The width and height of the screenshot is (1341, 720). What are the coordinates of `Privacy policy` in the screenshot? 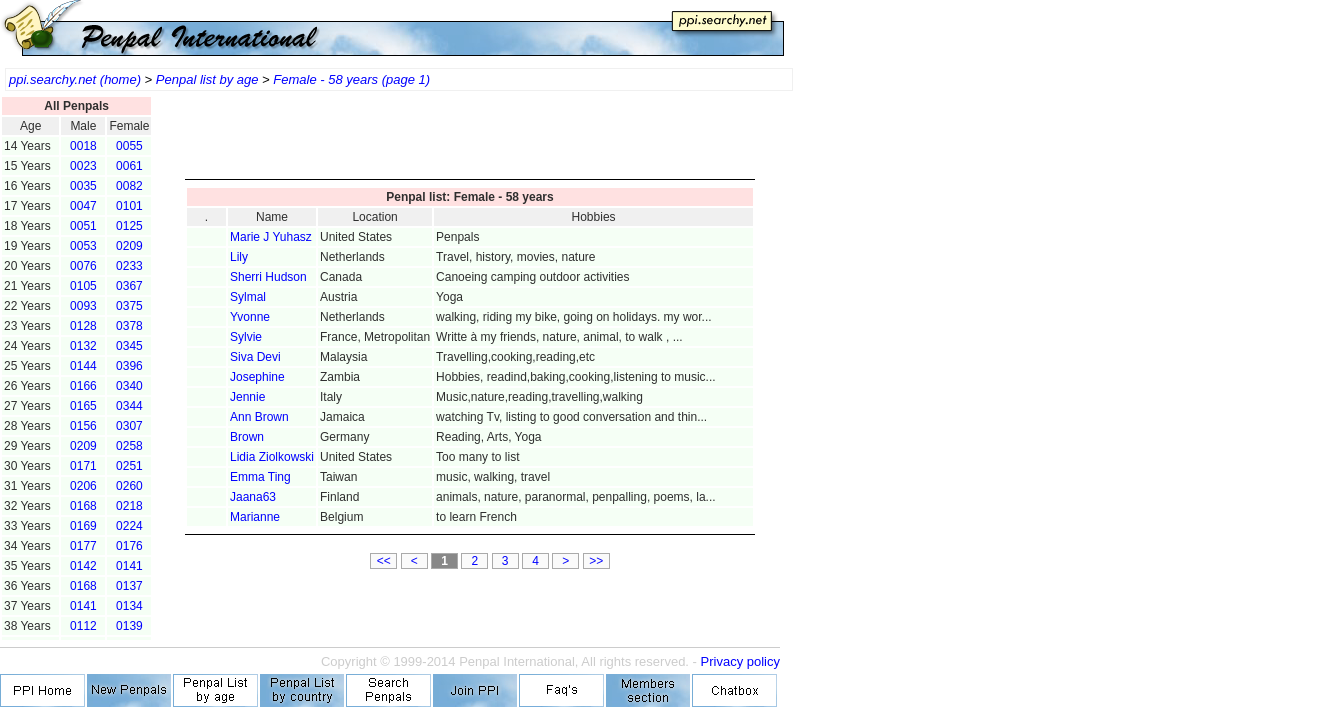 It's located at (740, 661).